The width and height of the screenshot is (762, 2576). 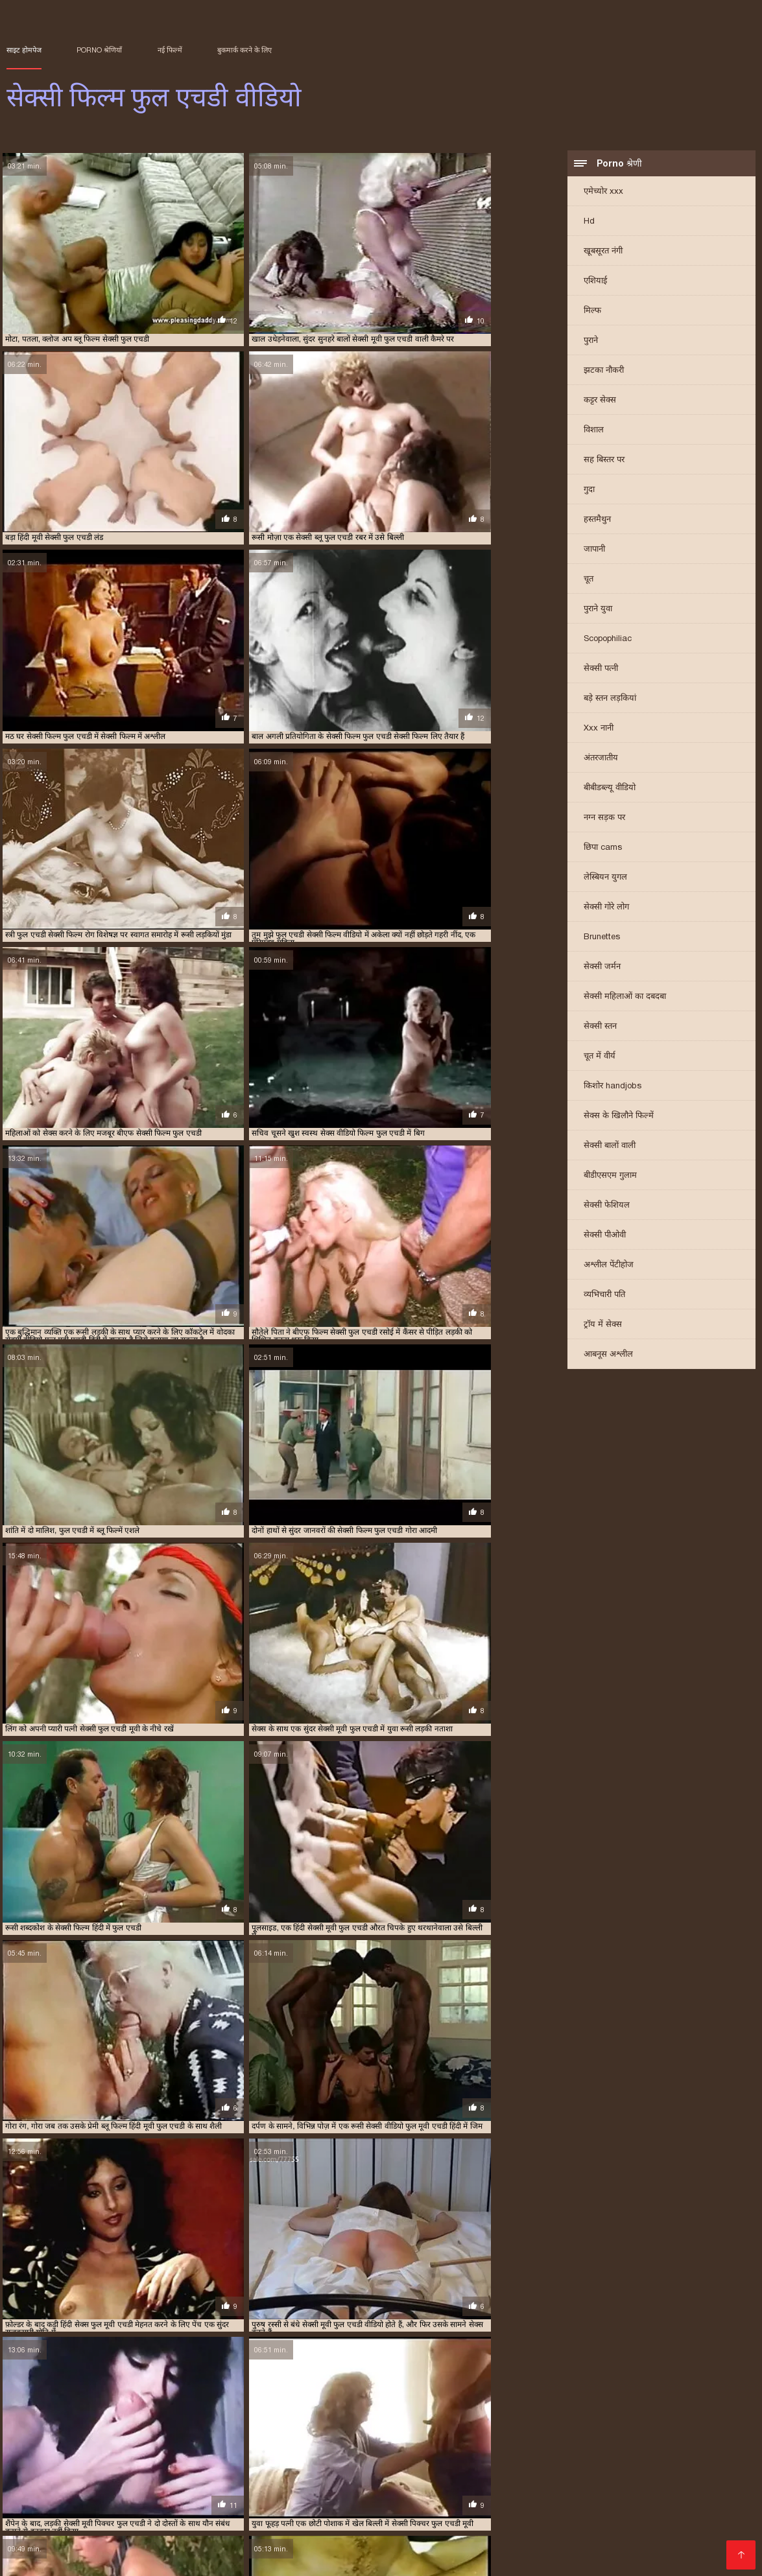 I want to click on इंग्लिश सेक्सी एचडी फुल मूवी, so click(x=132, y=2405).